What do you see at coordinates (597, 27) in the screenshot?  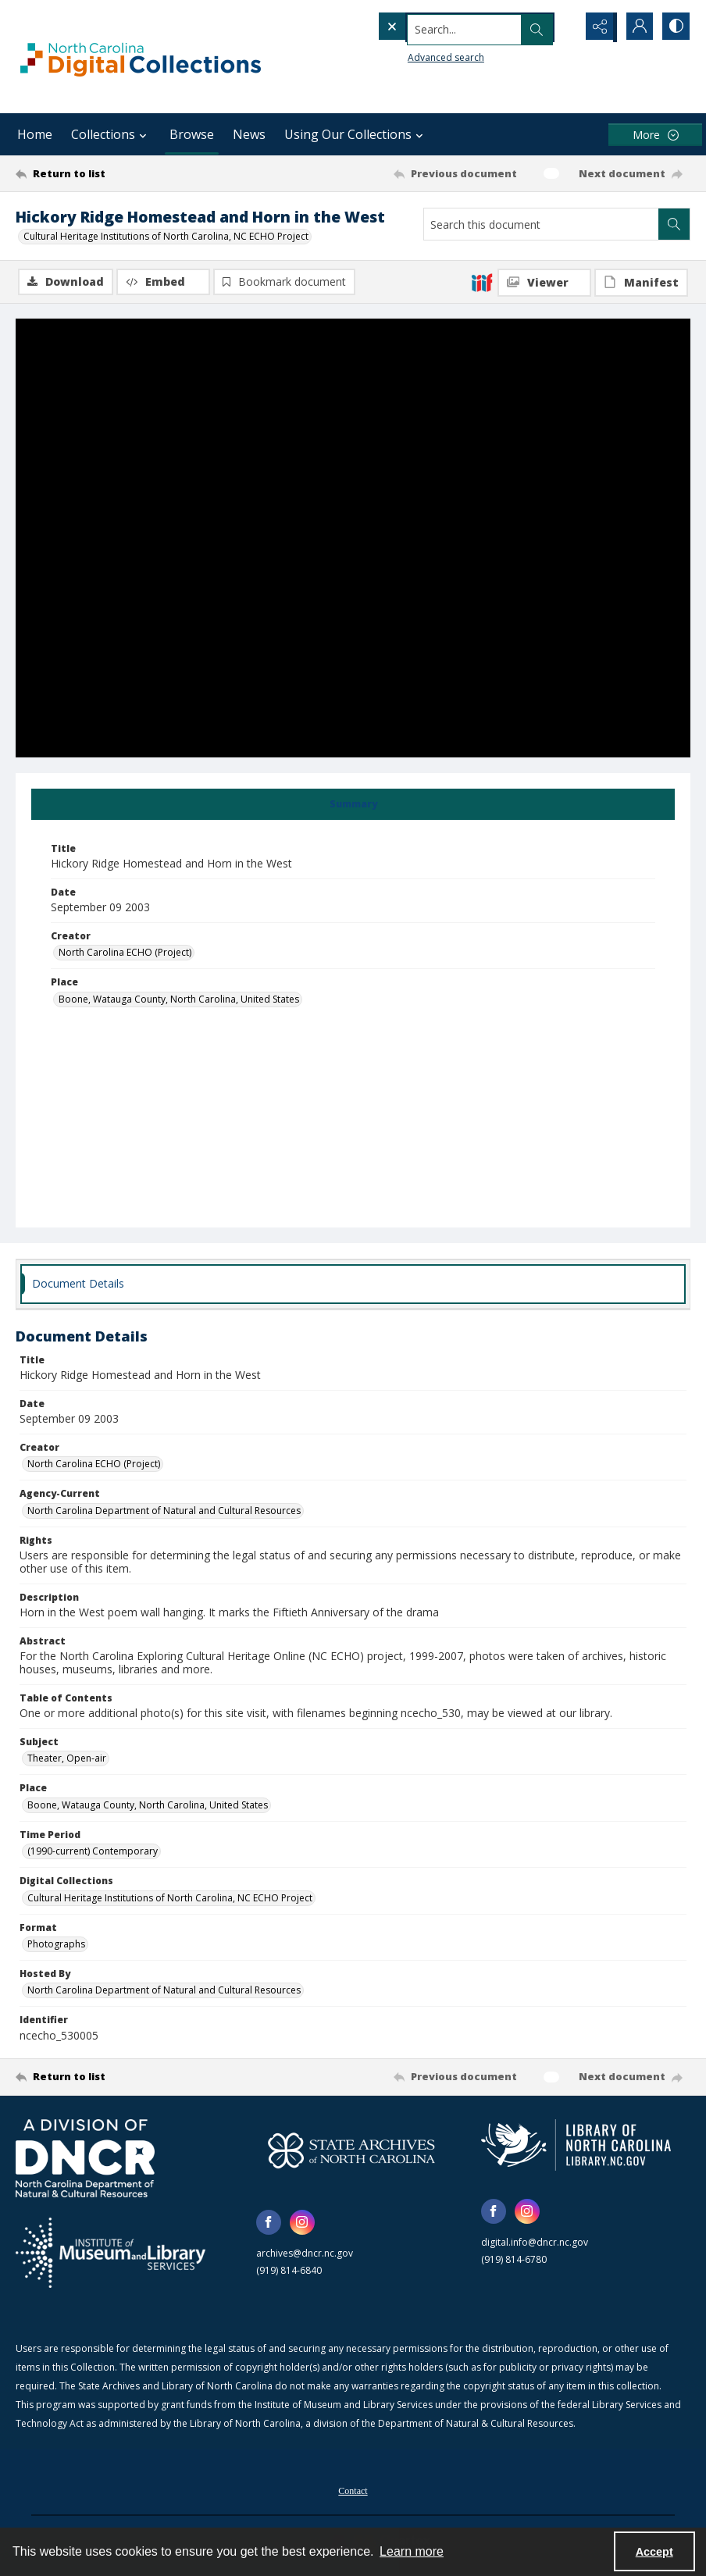 I see `[Reveal share options]` at bounding box center [597, 27].